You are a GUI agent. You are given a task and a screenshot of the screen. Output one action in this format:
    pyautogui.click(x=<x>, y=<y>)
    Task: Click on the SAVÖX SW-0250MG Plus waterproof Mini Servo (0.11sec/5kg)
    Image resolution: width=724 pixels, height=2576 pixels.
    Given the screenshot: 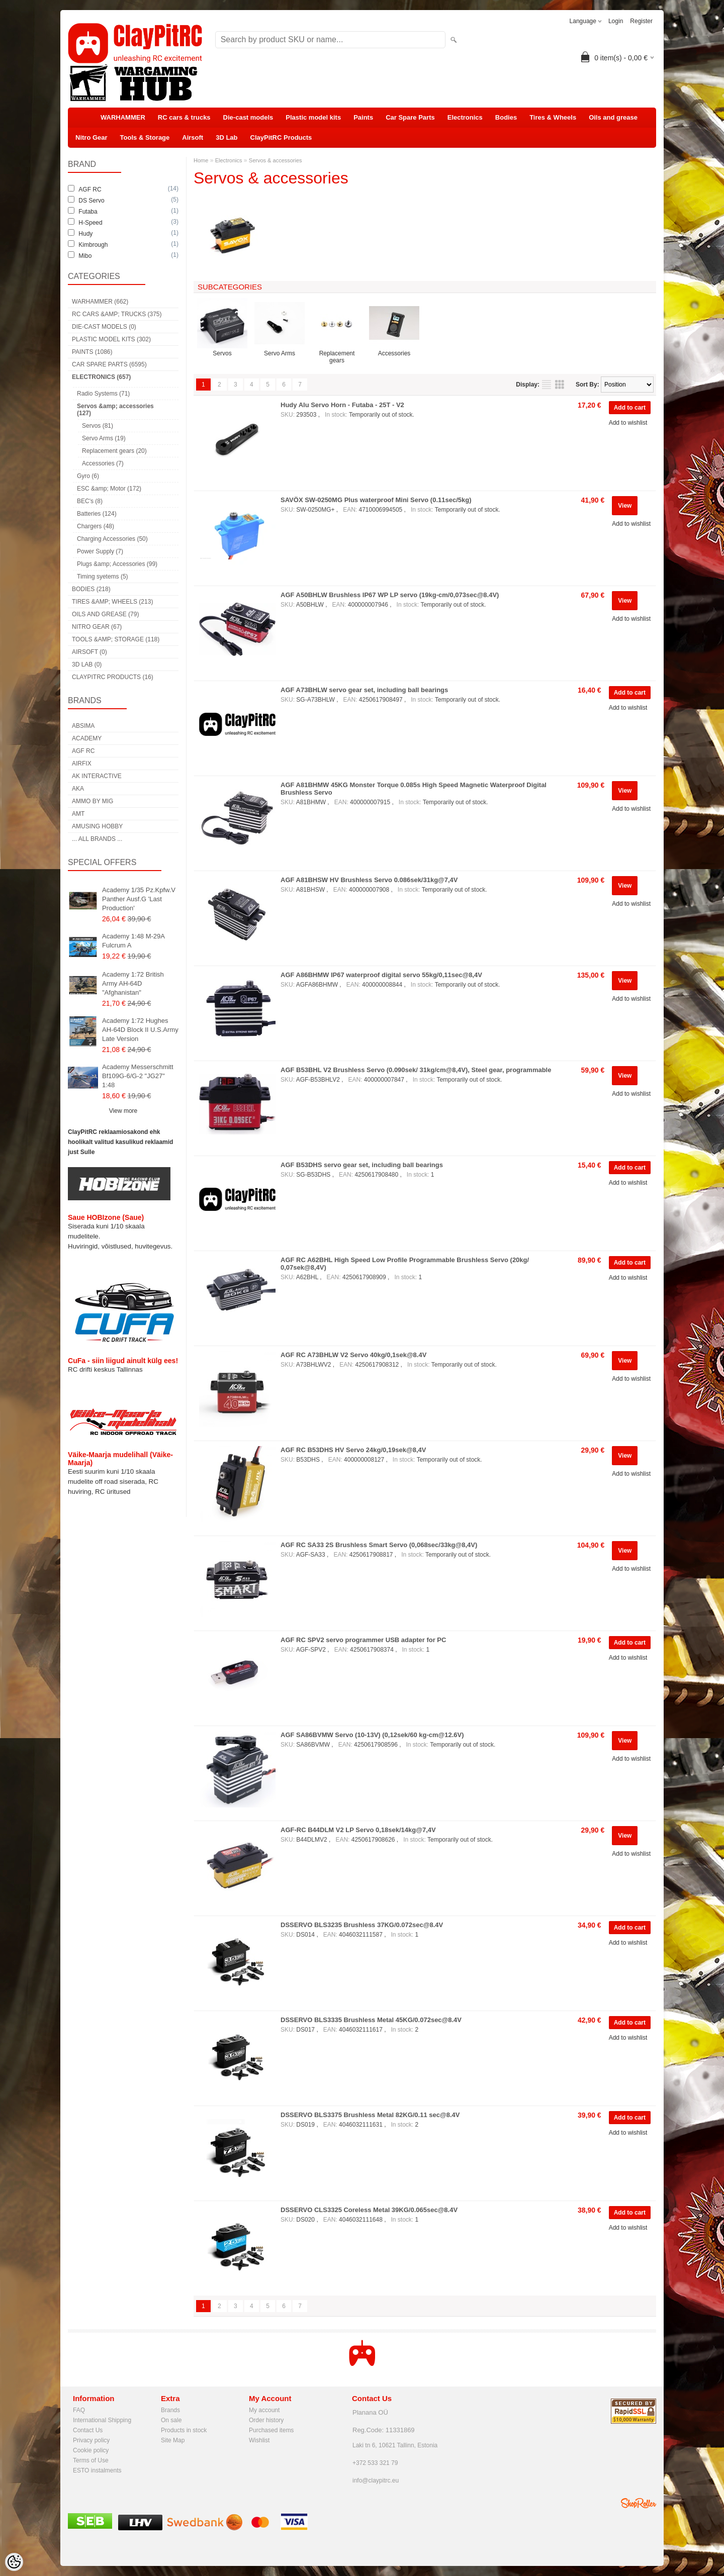 What is the action you would take?
    pyautogui.click(x=376, y=500)
    